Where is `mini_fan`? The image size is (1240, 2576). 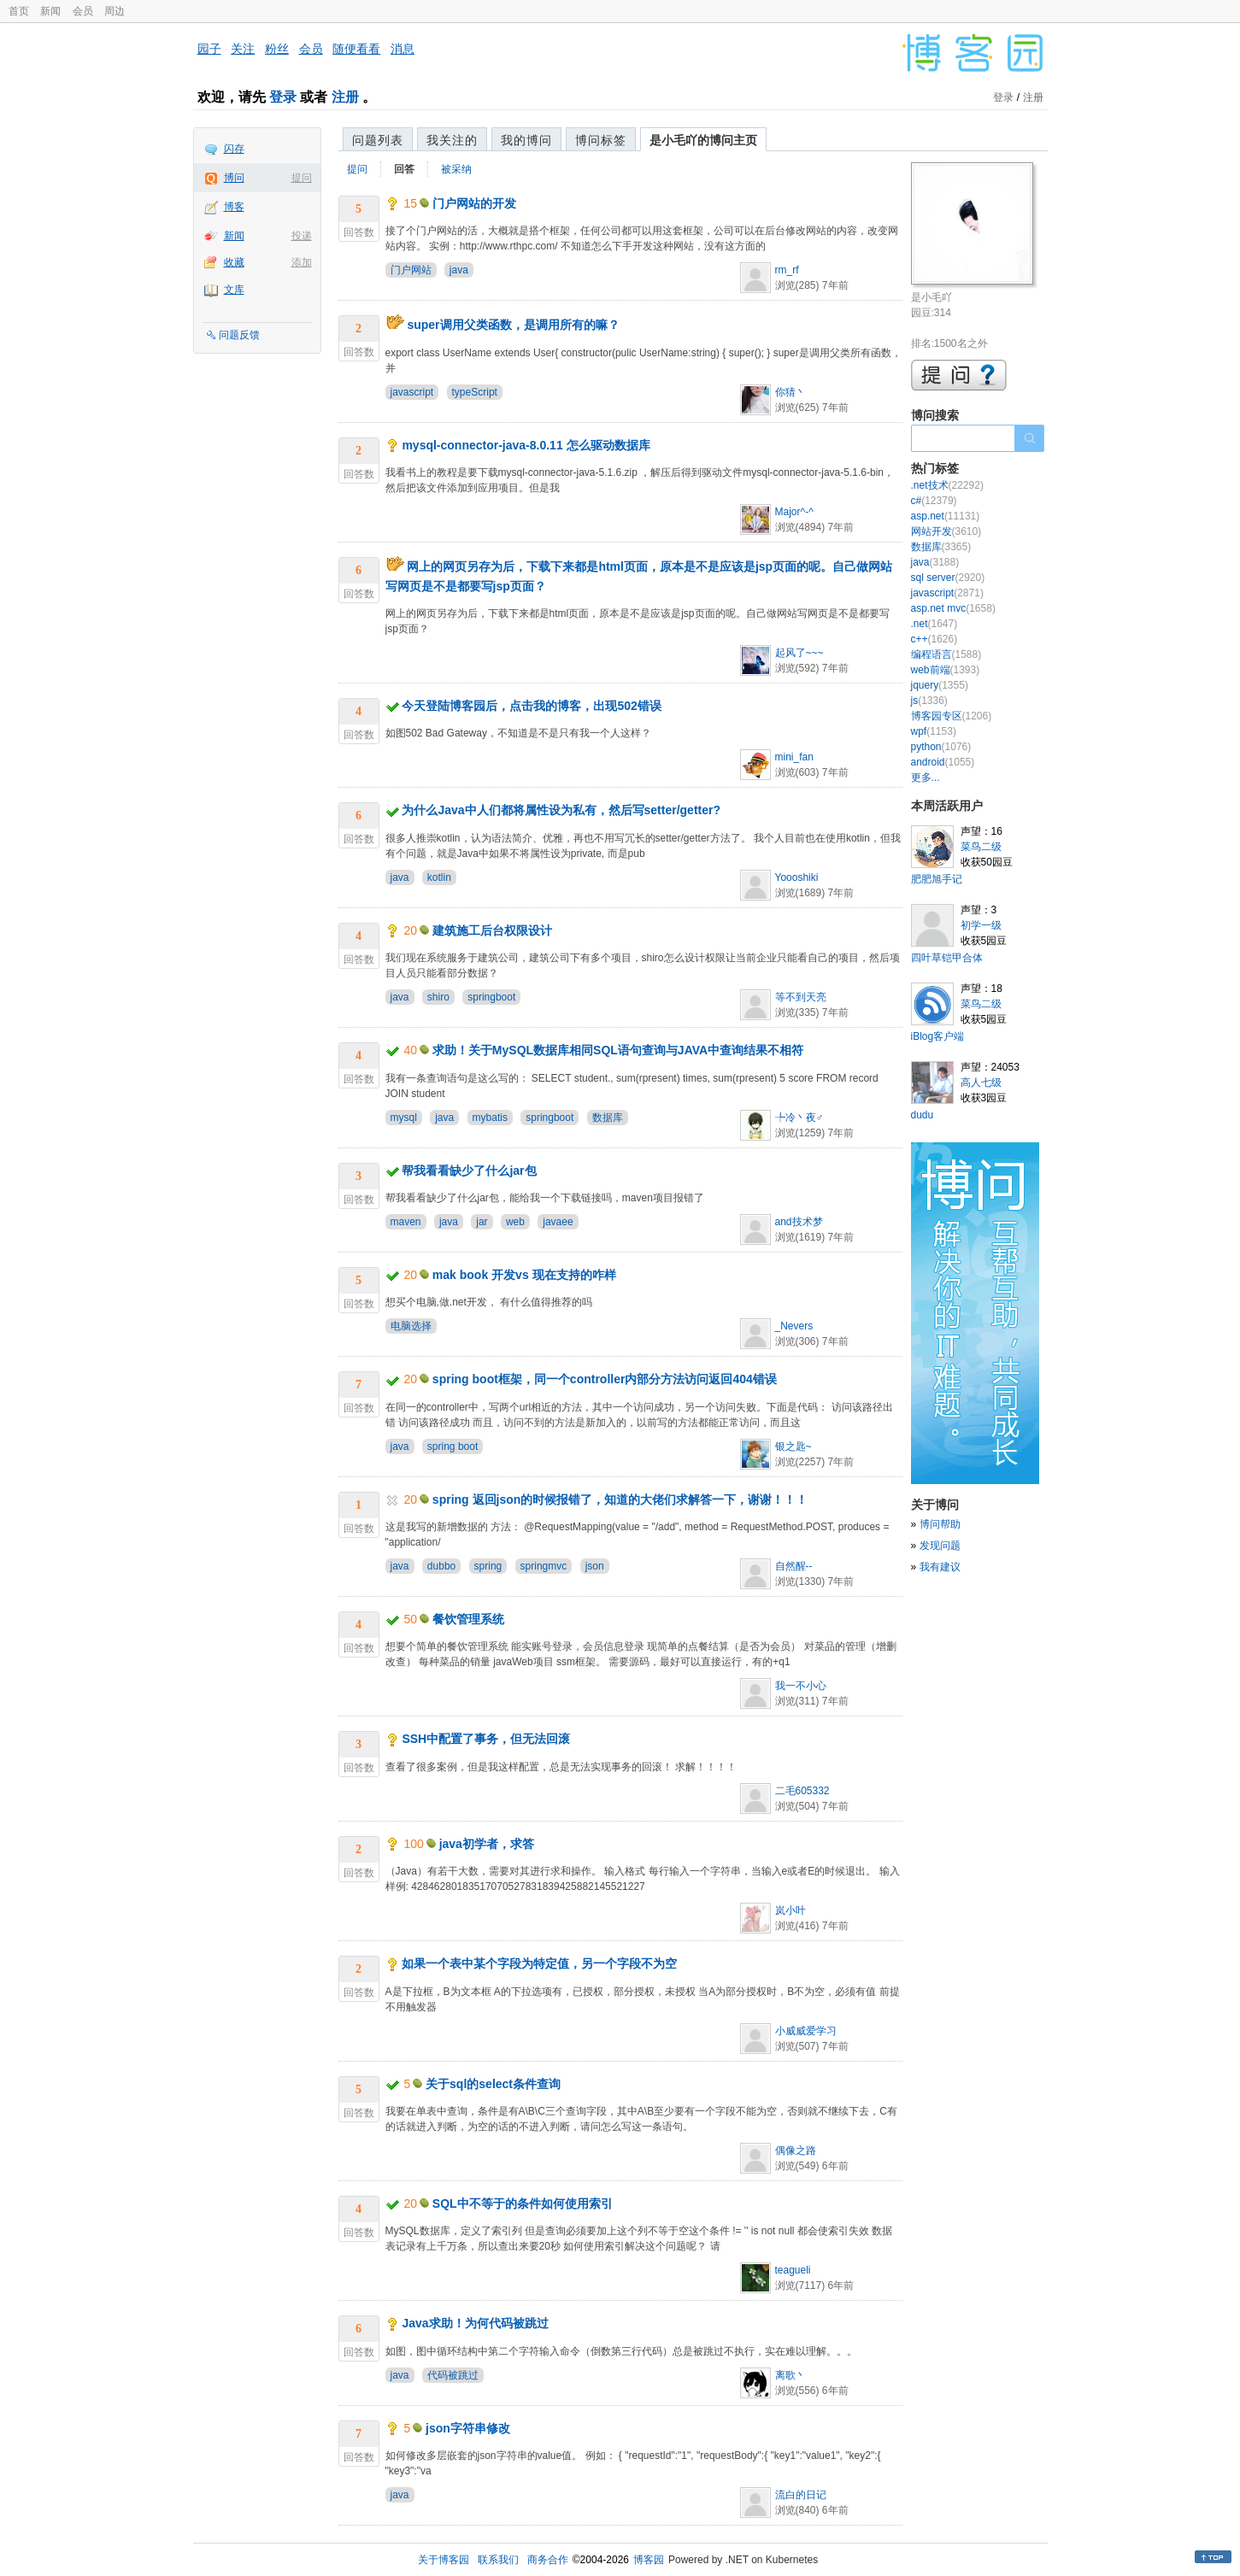 mini_fan is located at coordinates (794, 757).